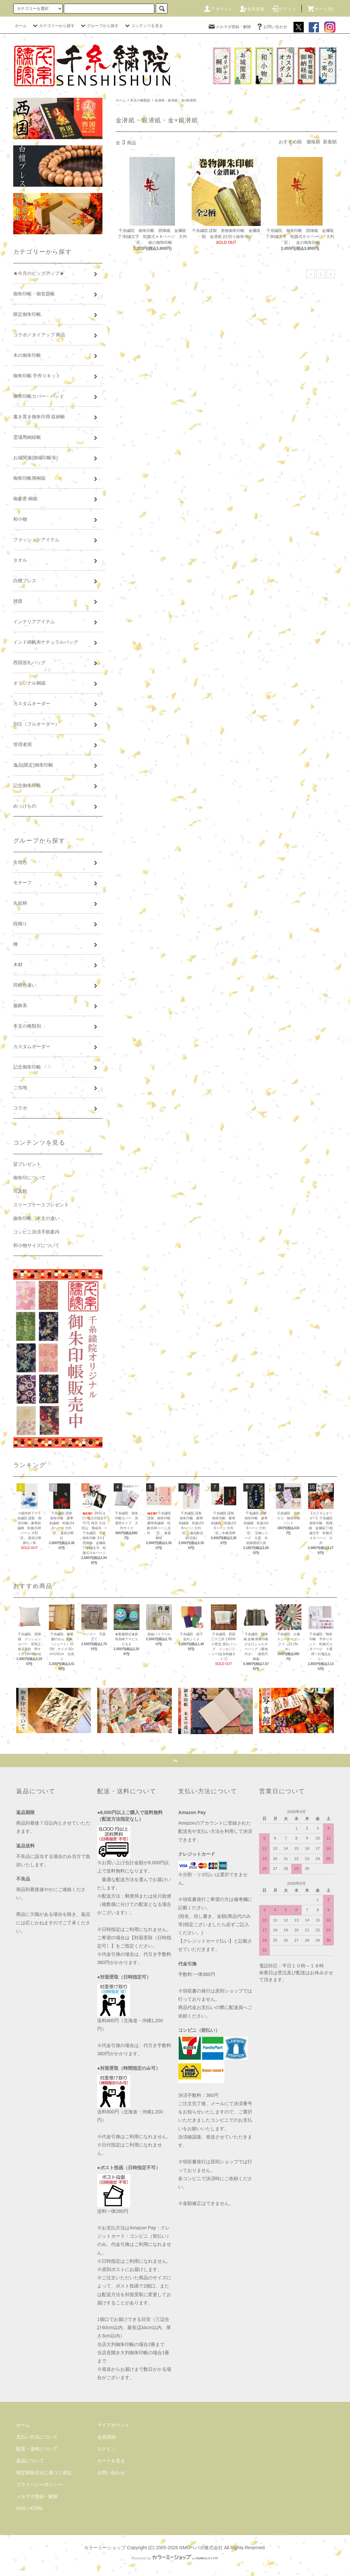 This screenshot has width=350, height=2576. Describe the element at coordinates (20, 1191) in the screenshot. I see `写真館` at that location.